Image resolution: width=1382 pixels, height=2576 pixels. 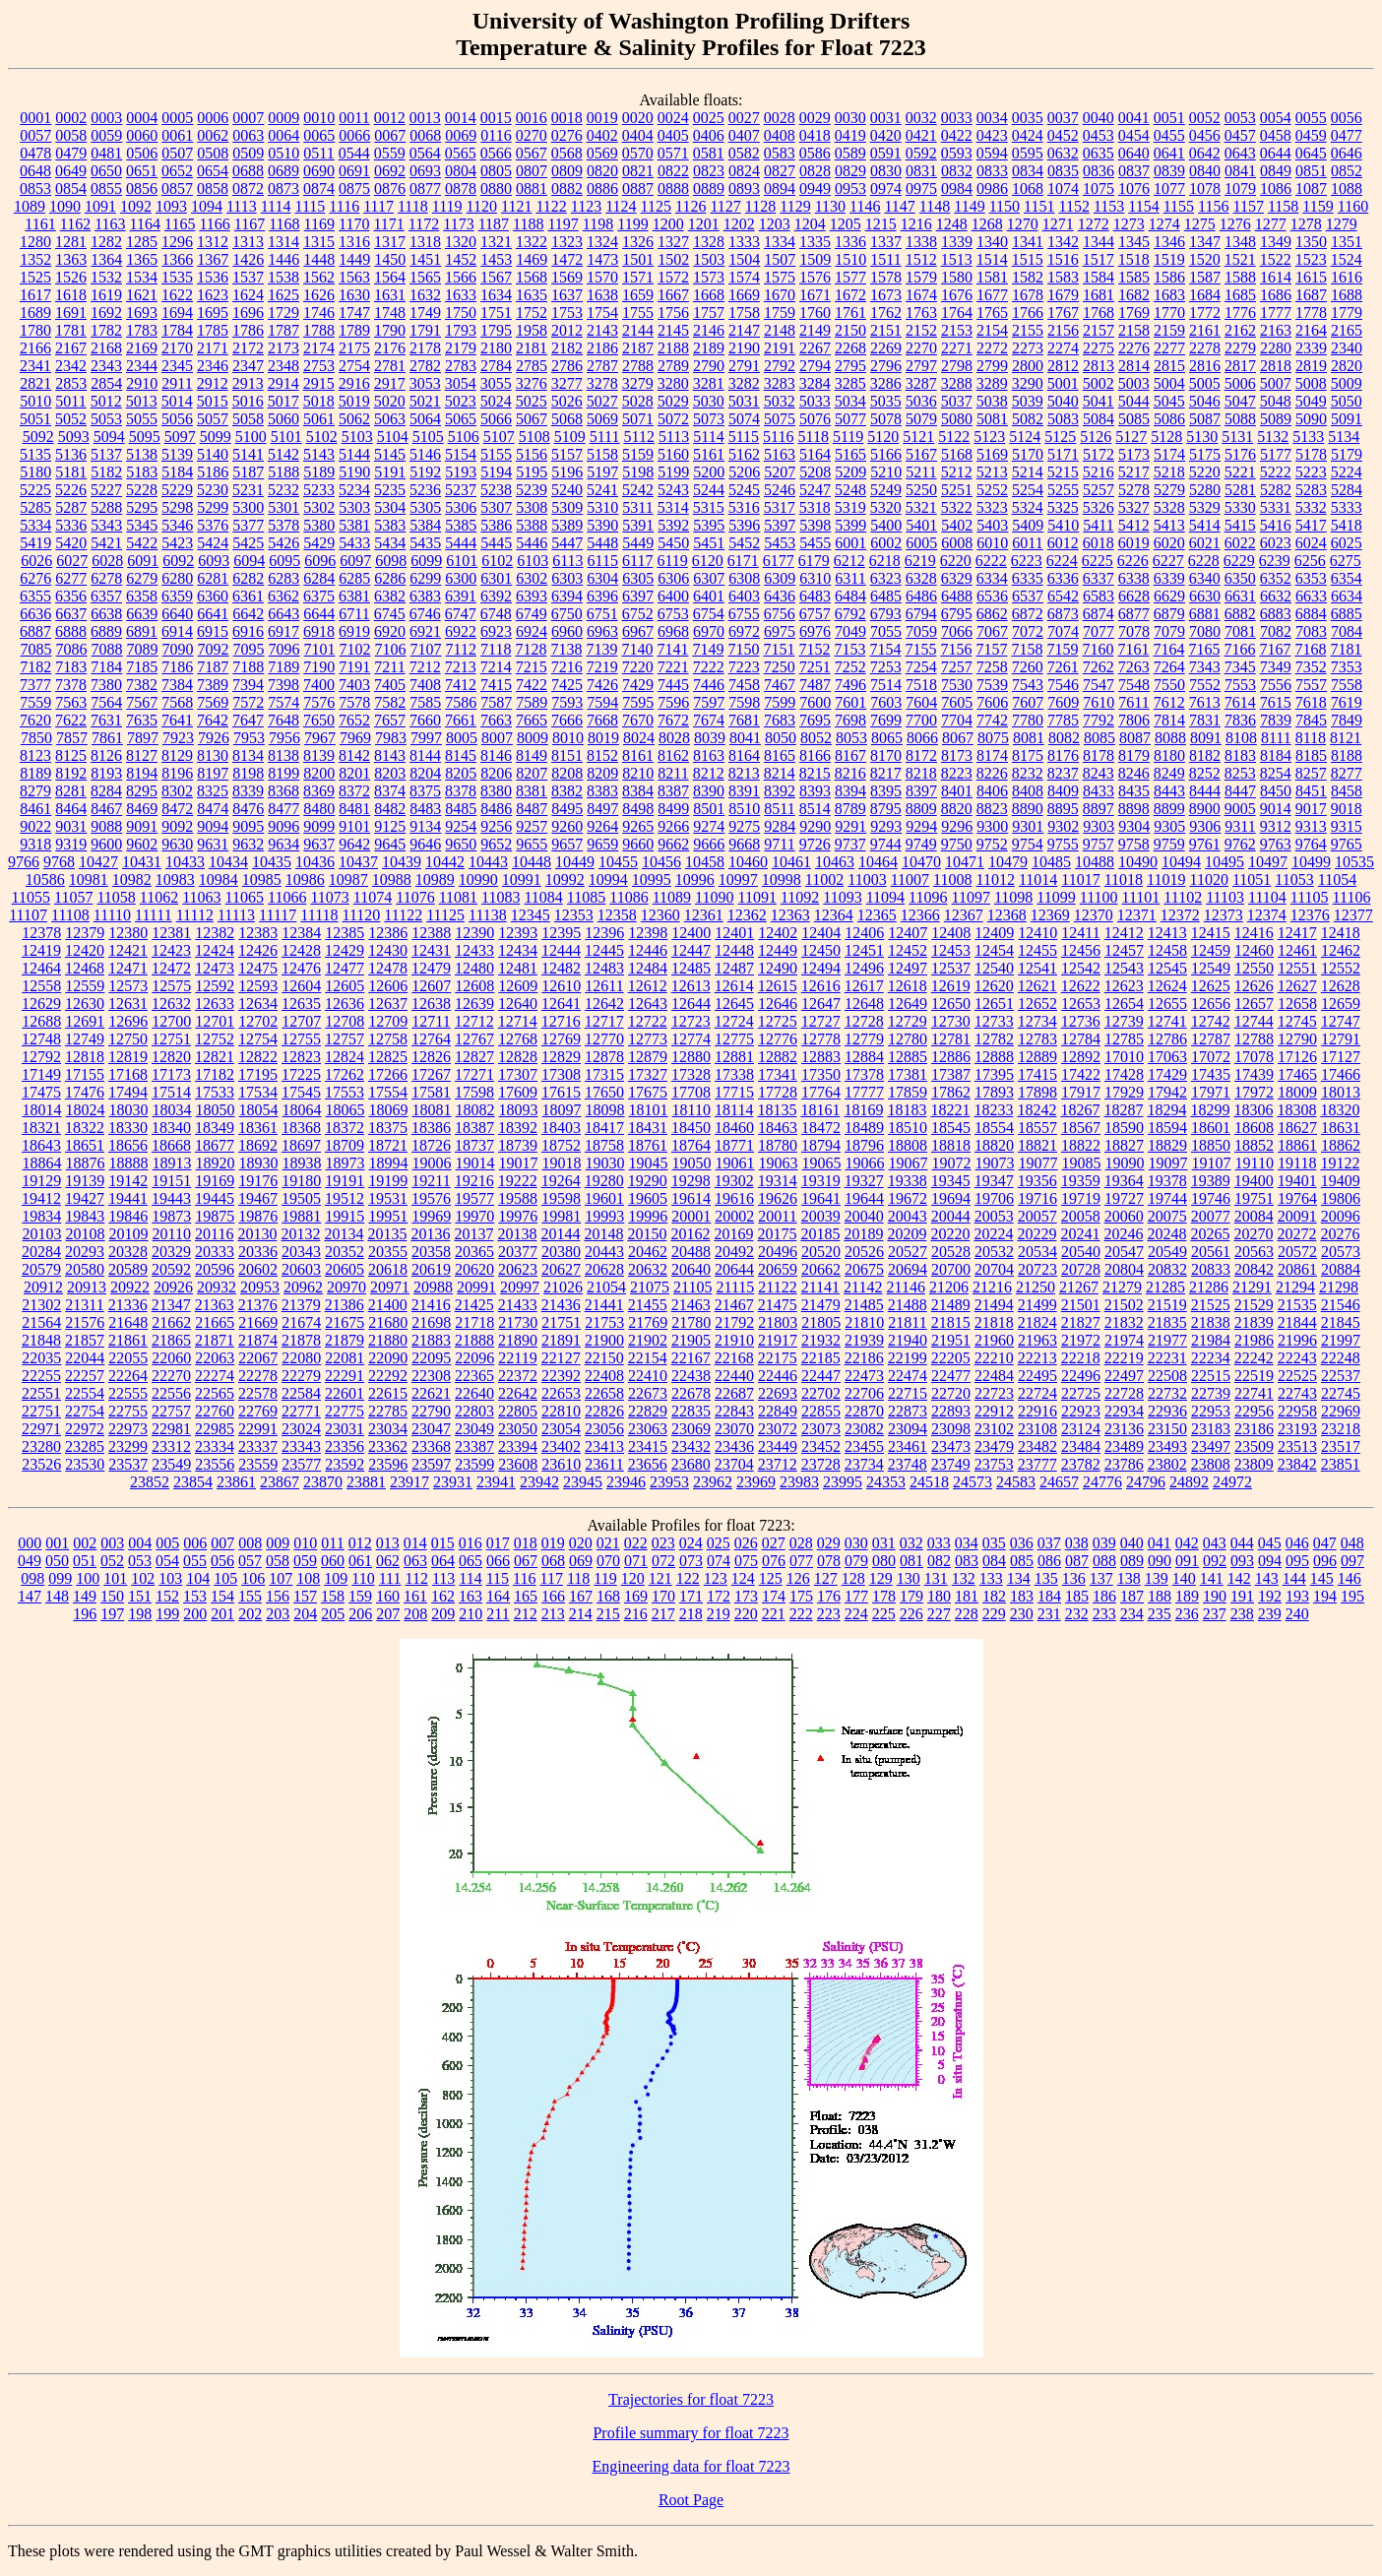 I want to click on 7553, so click(x=1240, y=684).